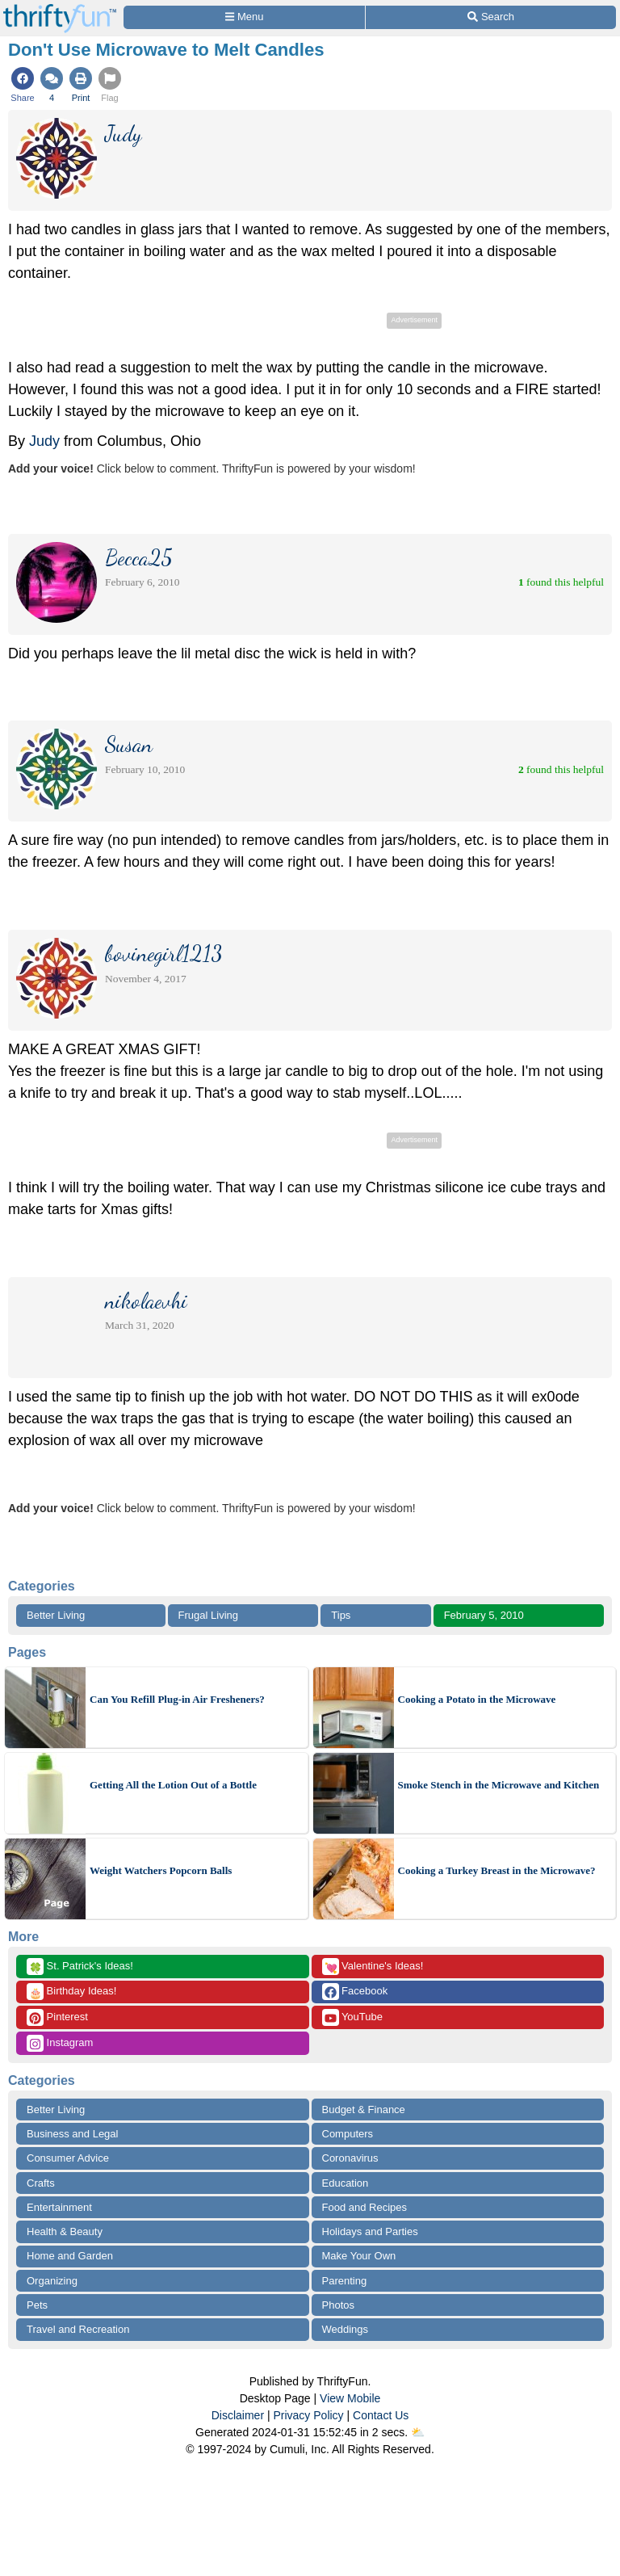  I want to click on Computers, so click(348, 2134).